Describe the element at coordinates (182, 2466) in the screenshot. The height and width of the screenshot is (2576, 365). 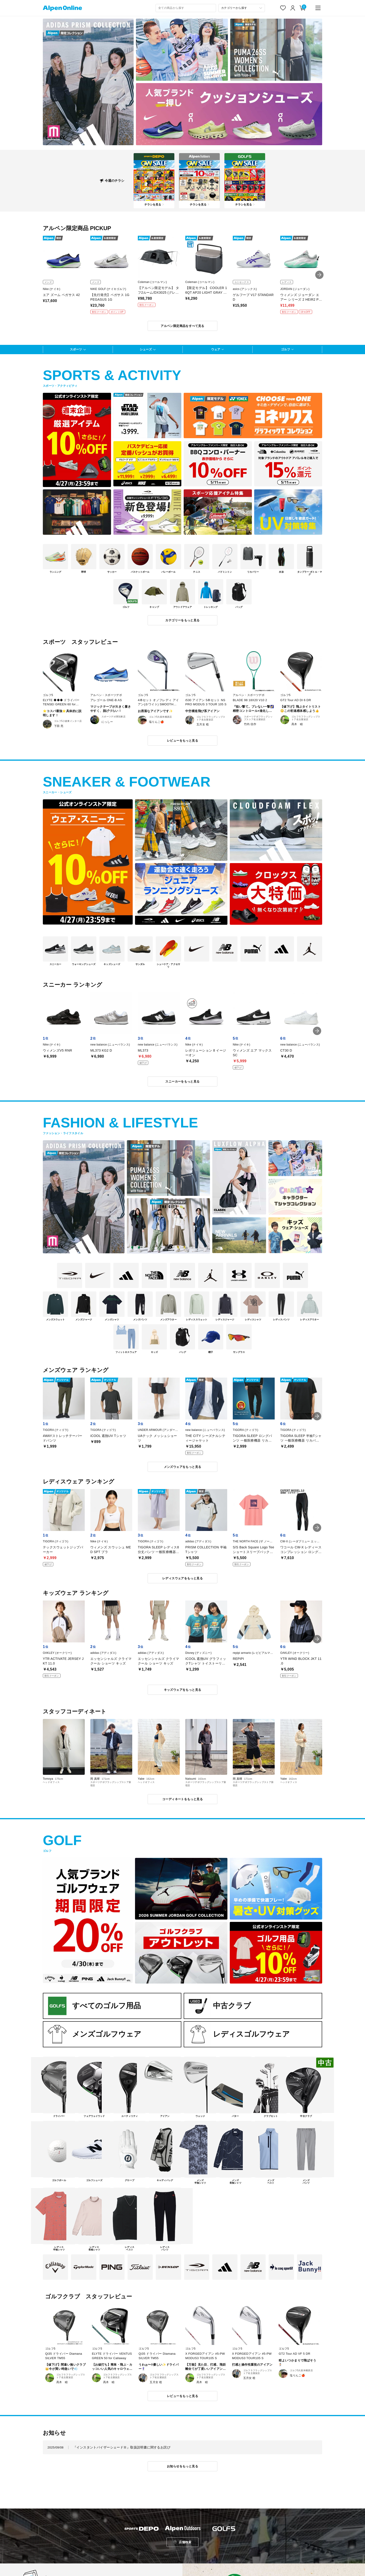
I see `お知らせをもっと見る` at that location.